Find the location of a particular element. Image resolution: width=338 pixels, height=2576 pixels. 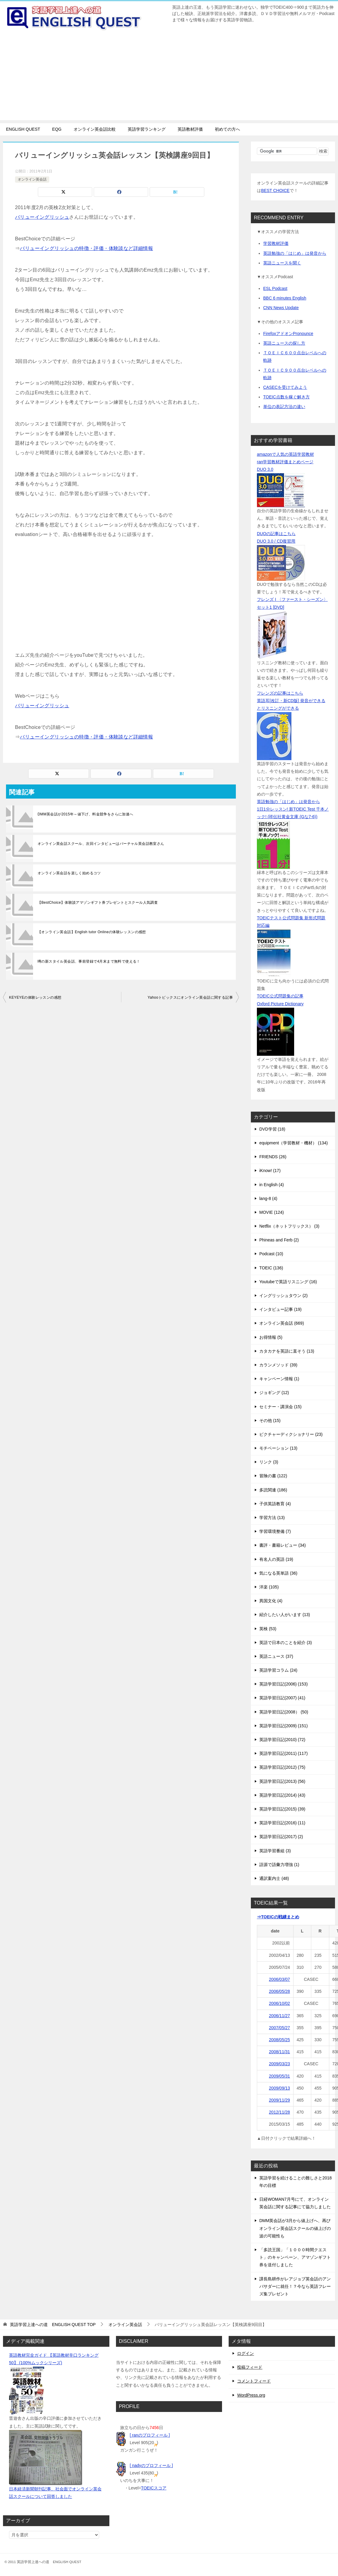

噂の新スタイル英会話、事前登録で4月末まで無料で使える！ is located at coordinates (89, 961).